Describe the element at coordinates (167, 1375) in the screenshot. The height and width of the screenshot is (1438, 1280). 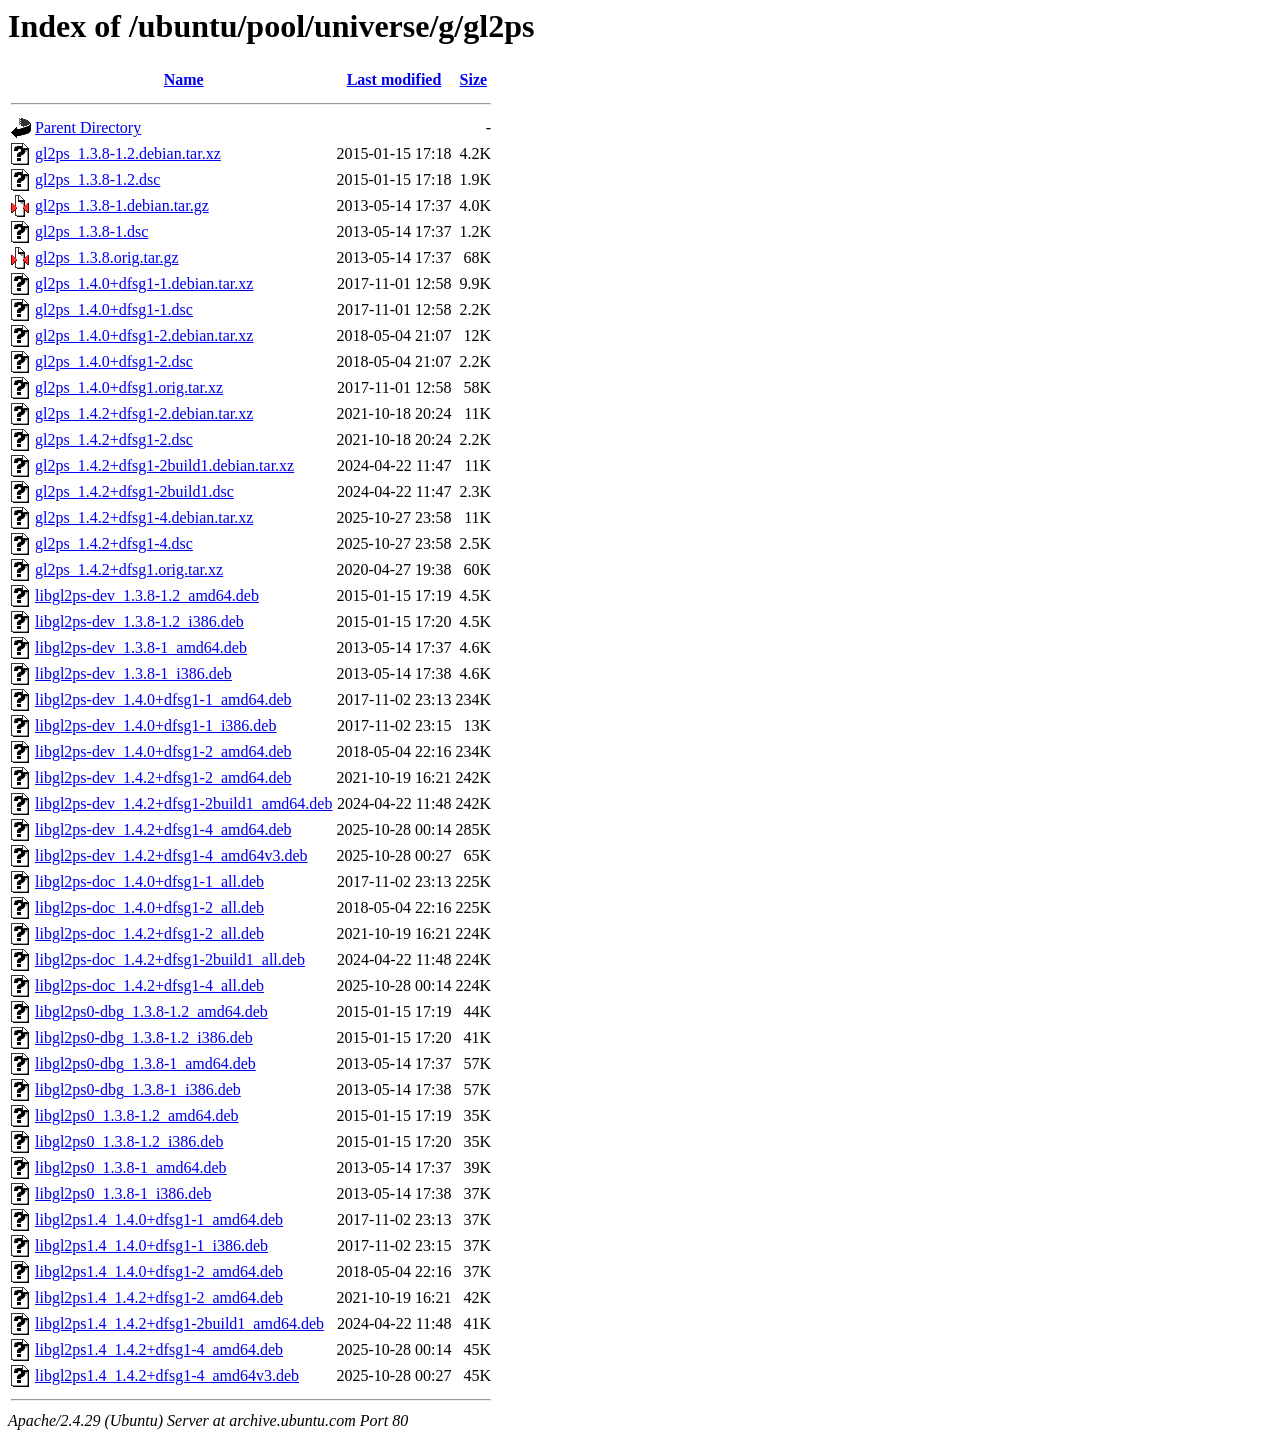
I see `libgl2ps1.4_1.4.2+dfsg1-4_amd64v3.deb` at that location.